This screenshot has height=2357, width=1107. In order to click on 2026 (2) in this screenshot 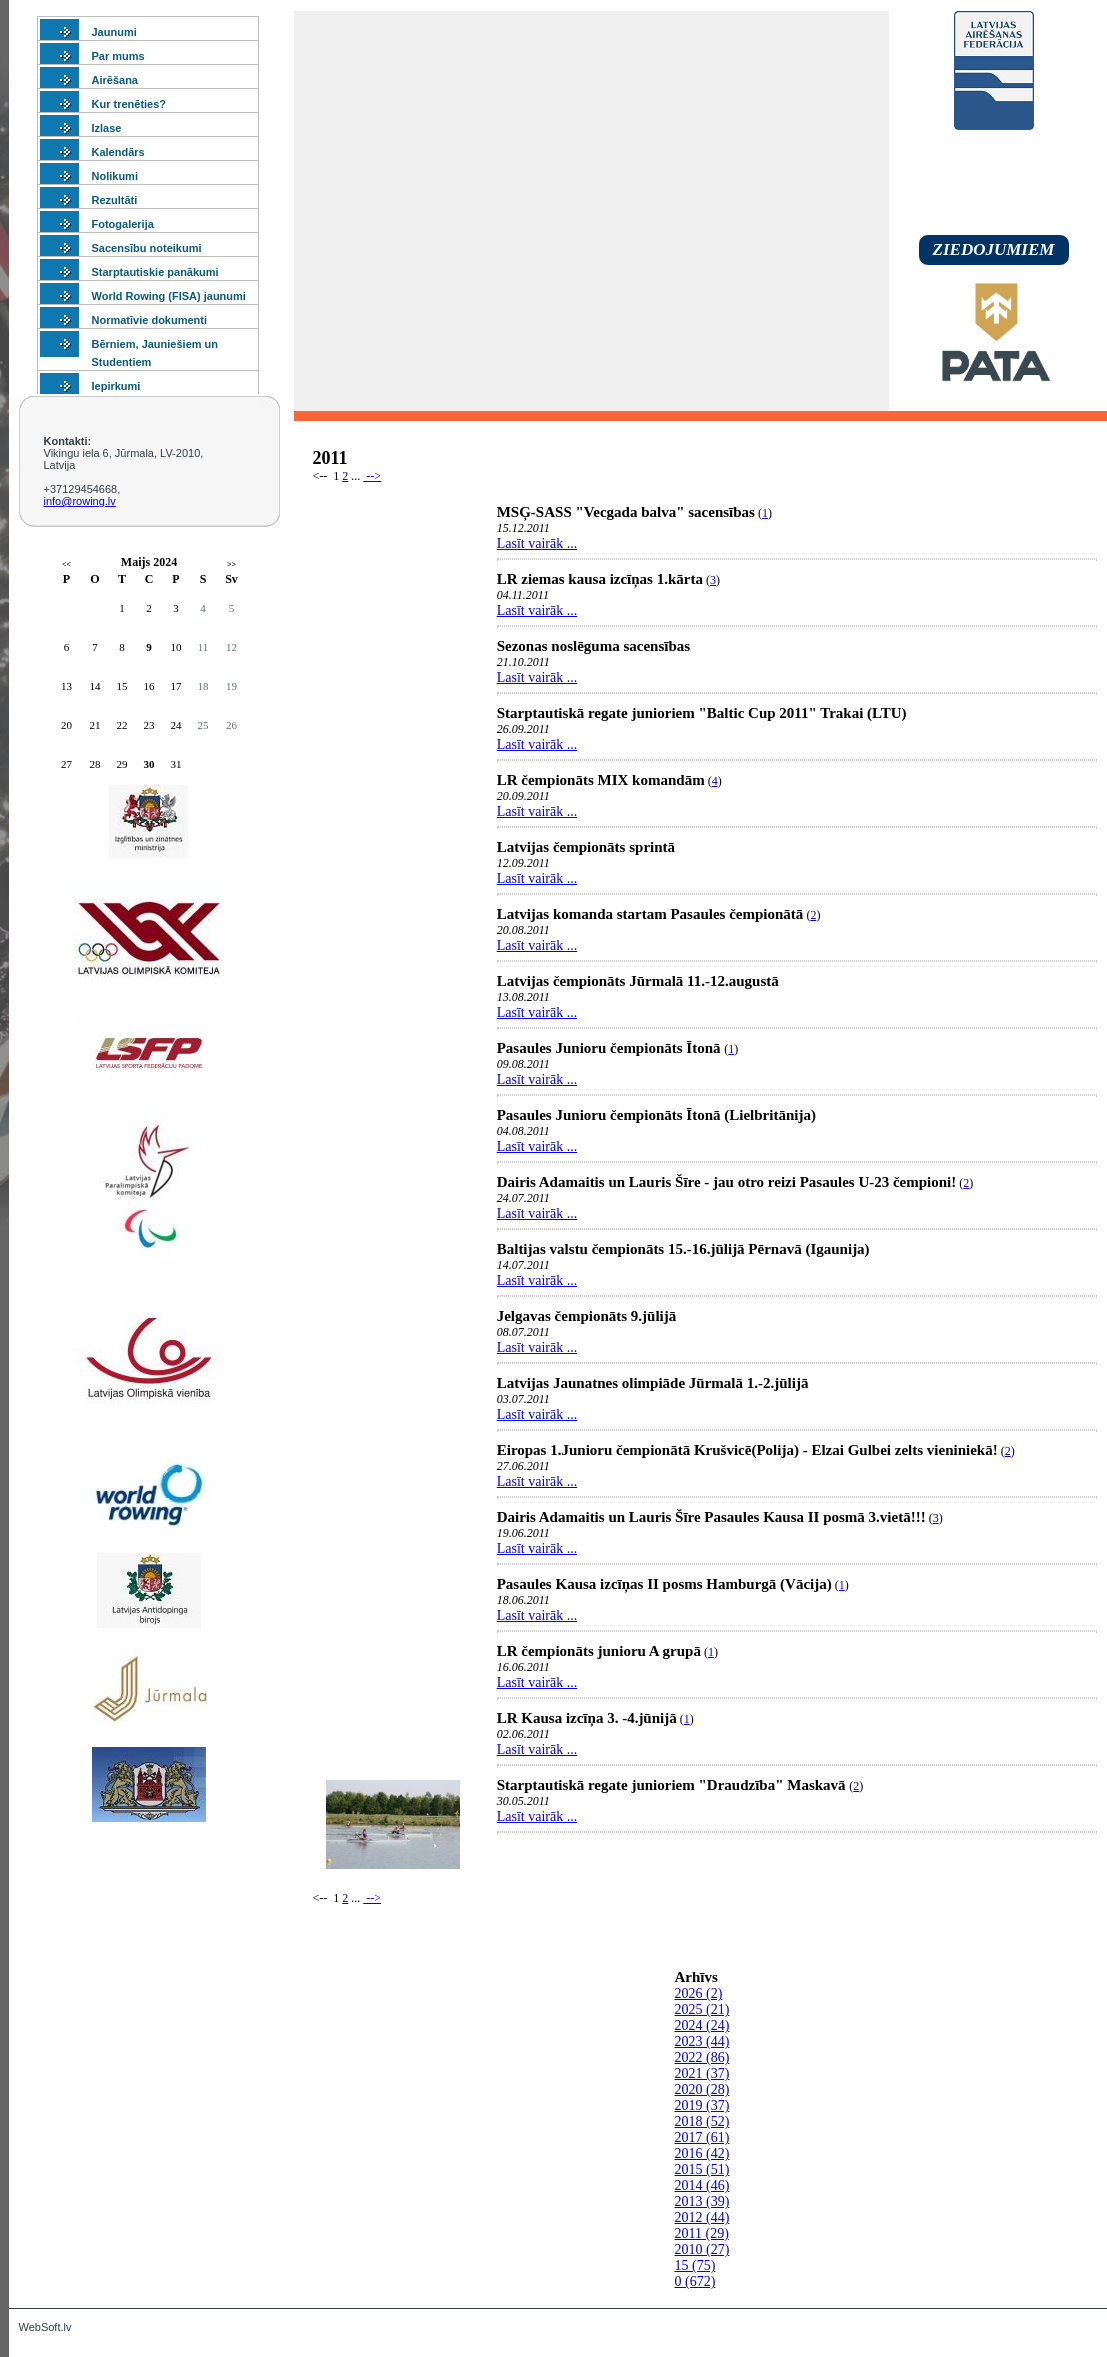, I will do `click(699, 1993)`.